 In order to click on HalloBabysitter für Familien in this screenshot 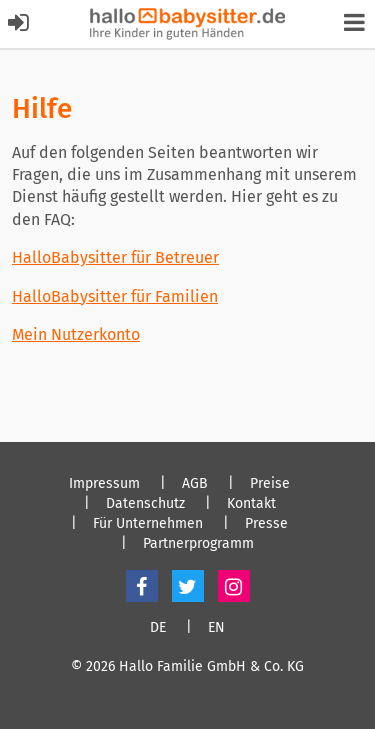, I will do `click(115, 296)`.